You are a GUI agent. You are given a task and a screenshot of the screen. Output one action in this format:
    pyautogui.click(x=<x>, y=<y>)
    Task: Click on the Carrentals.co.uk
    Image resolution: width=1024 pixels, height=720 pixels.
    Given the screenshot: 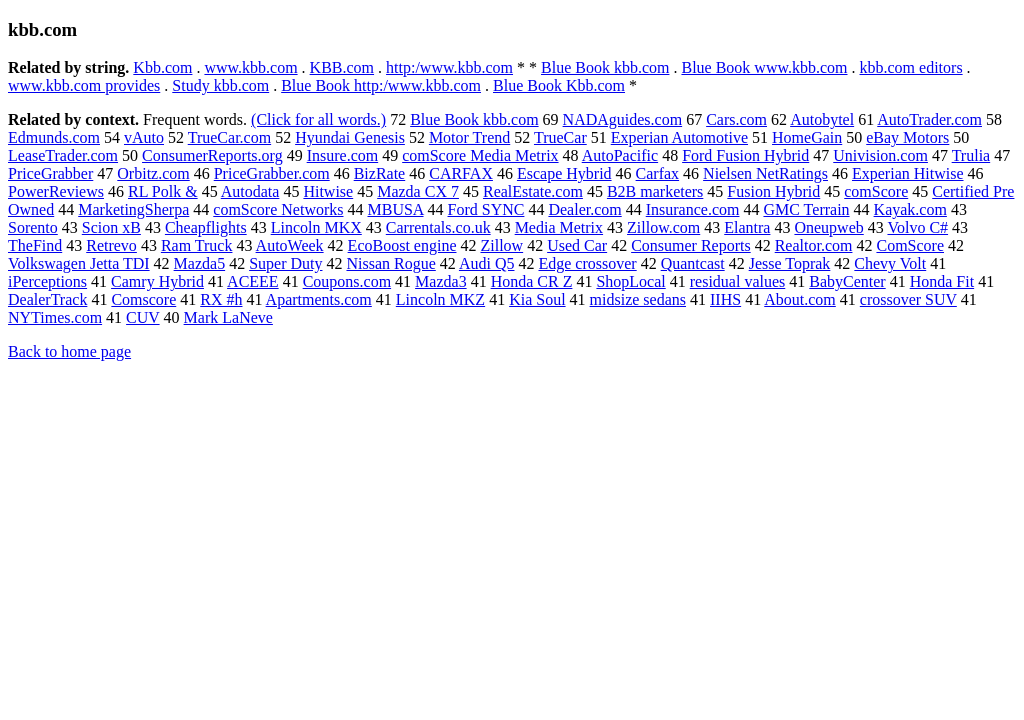 What is the action you would take?
    pyautogui.click(x=438, y=227)
    